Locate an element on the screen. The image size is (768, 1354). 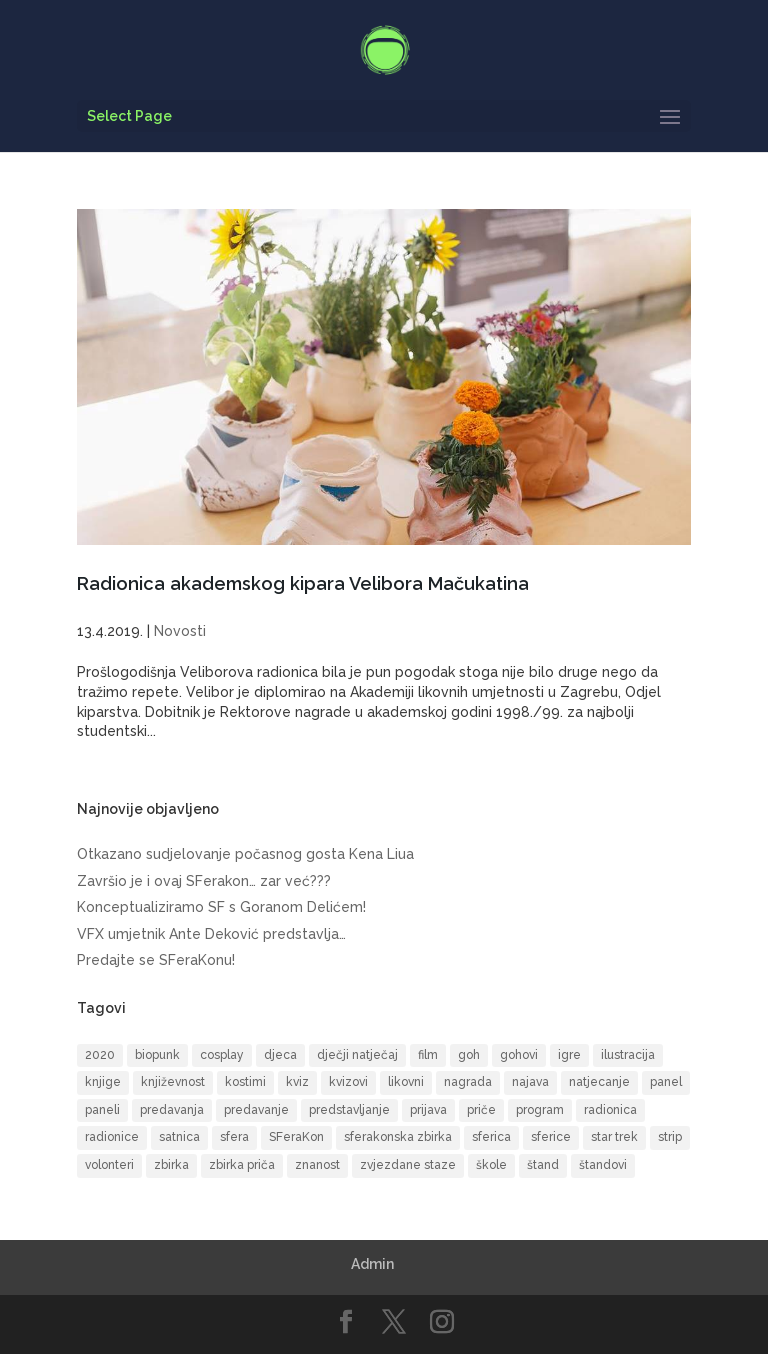
cosplay [cosplay (17 items)] is located at coordinates (222, 1055).